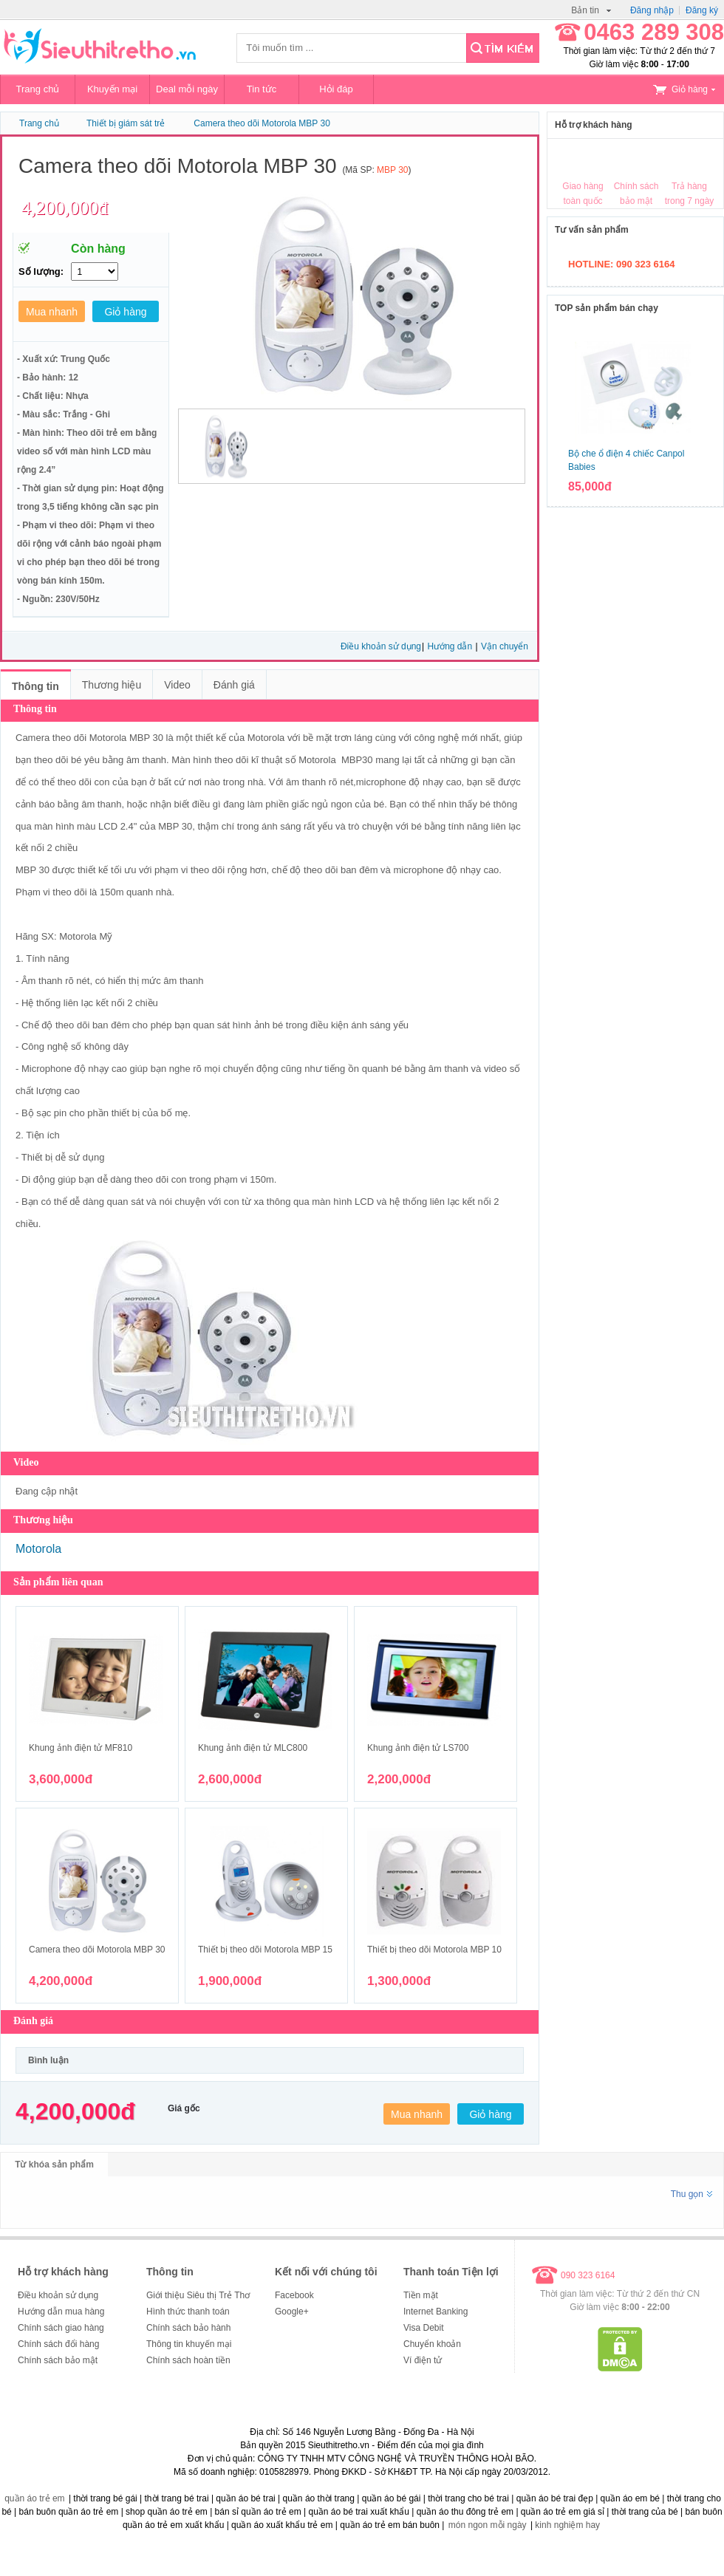 This screenshot has width=724, height=2576. Describe the element at coordinates (423, 2328) in the screenshot. I see `Visa Debit` at that location.